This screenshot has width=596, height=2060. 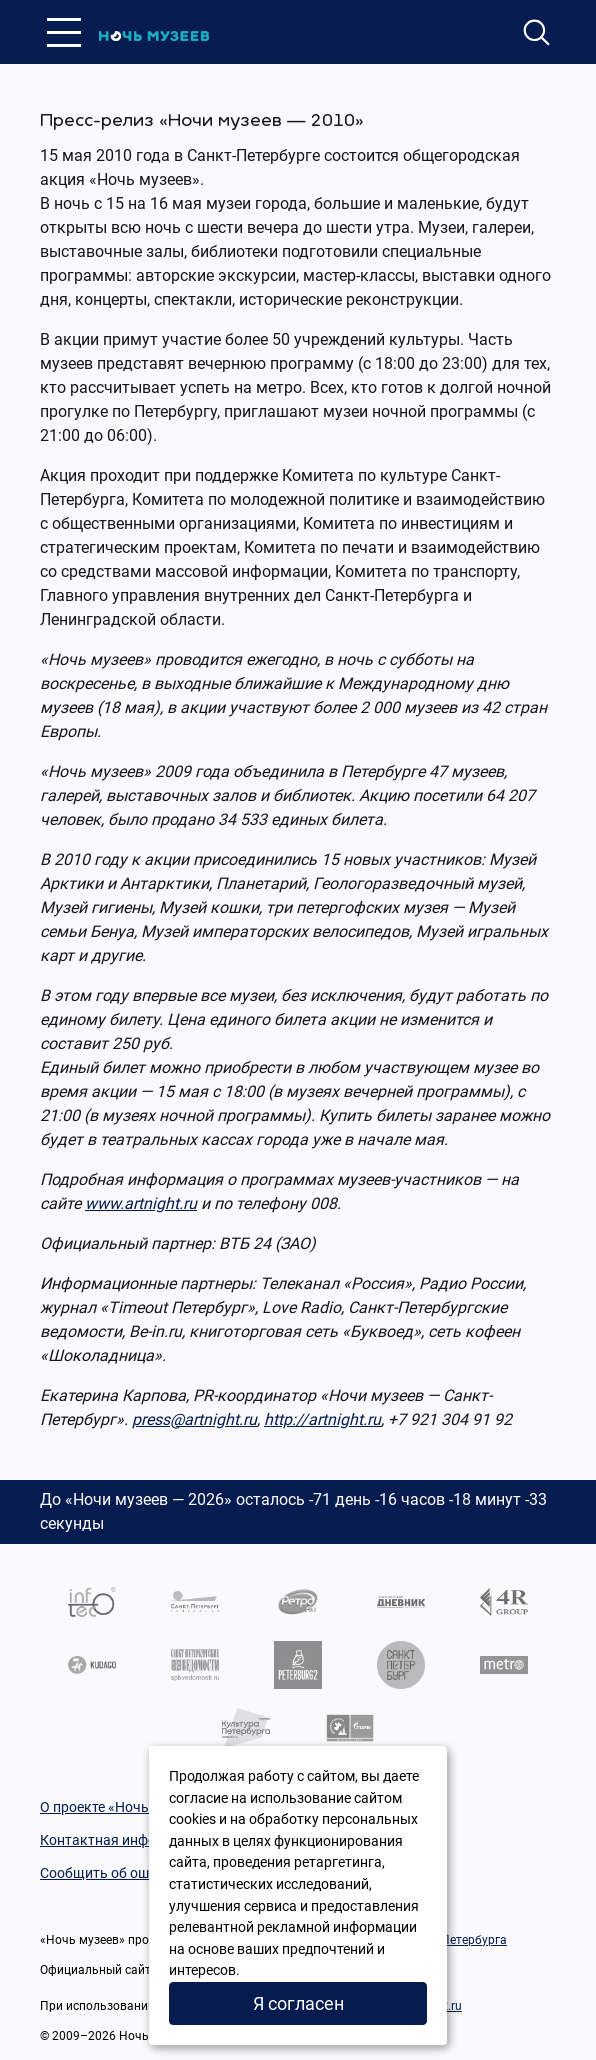 What do you see at coordinates (194, 1419) in the screenshot?
I see `press@artnight.ru` at bounding box center [194, 1419].